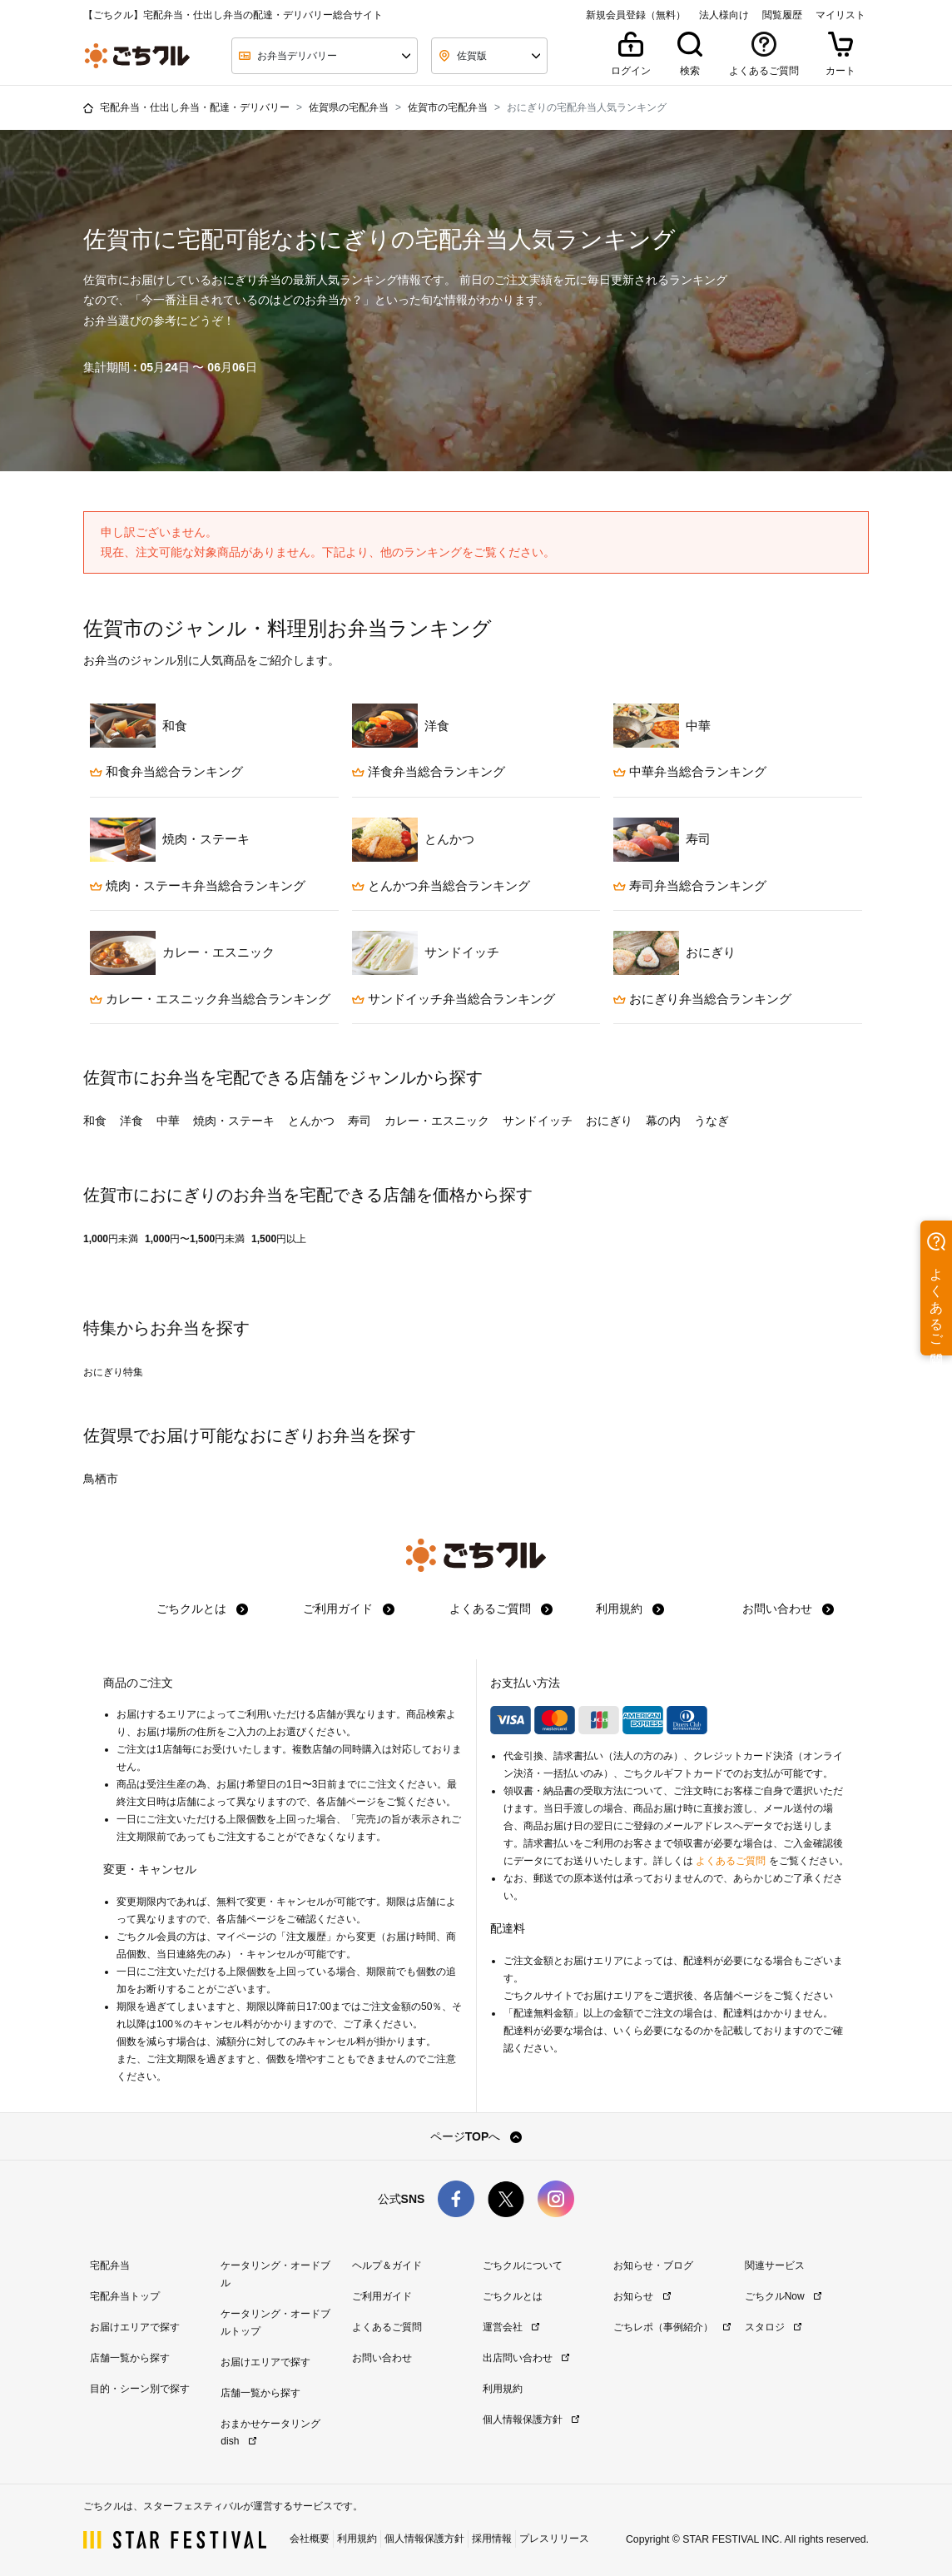  Describe the element at coordinates (125, 2296) in the screenshot. I see `宅配弁当トップ` at that location.